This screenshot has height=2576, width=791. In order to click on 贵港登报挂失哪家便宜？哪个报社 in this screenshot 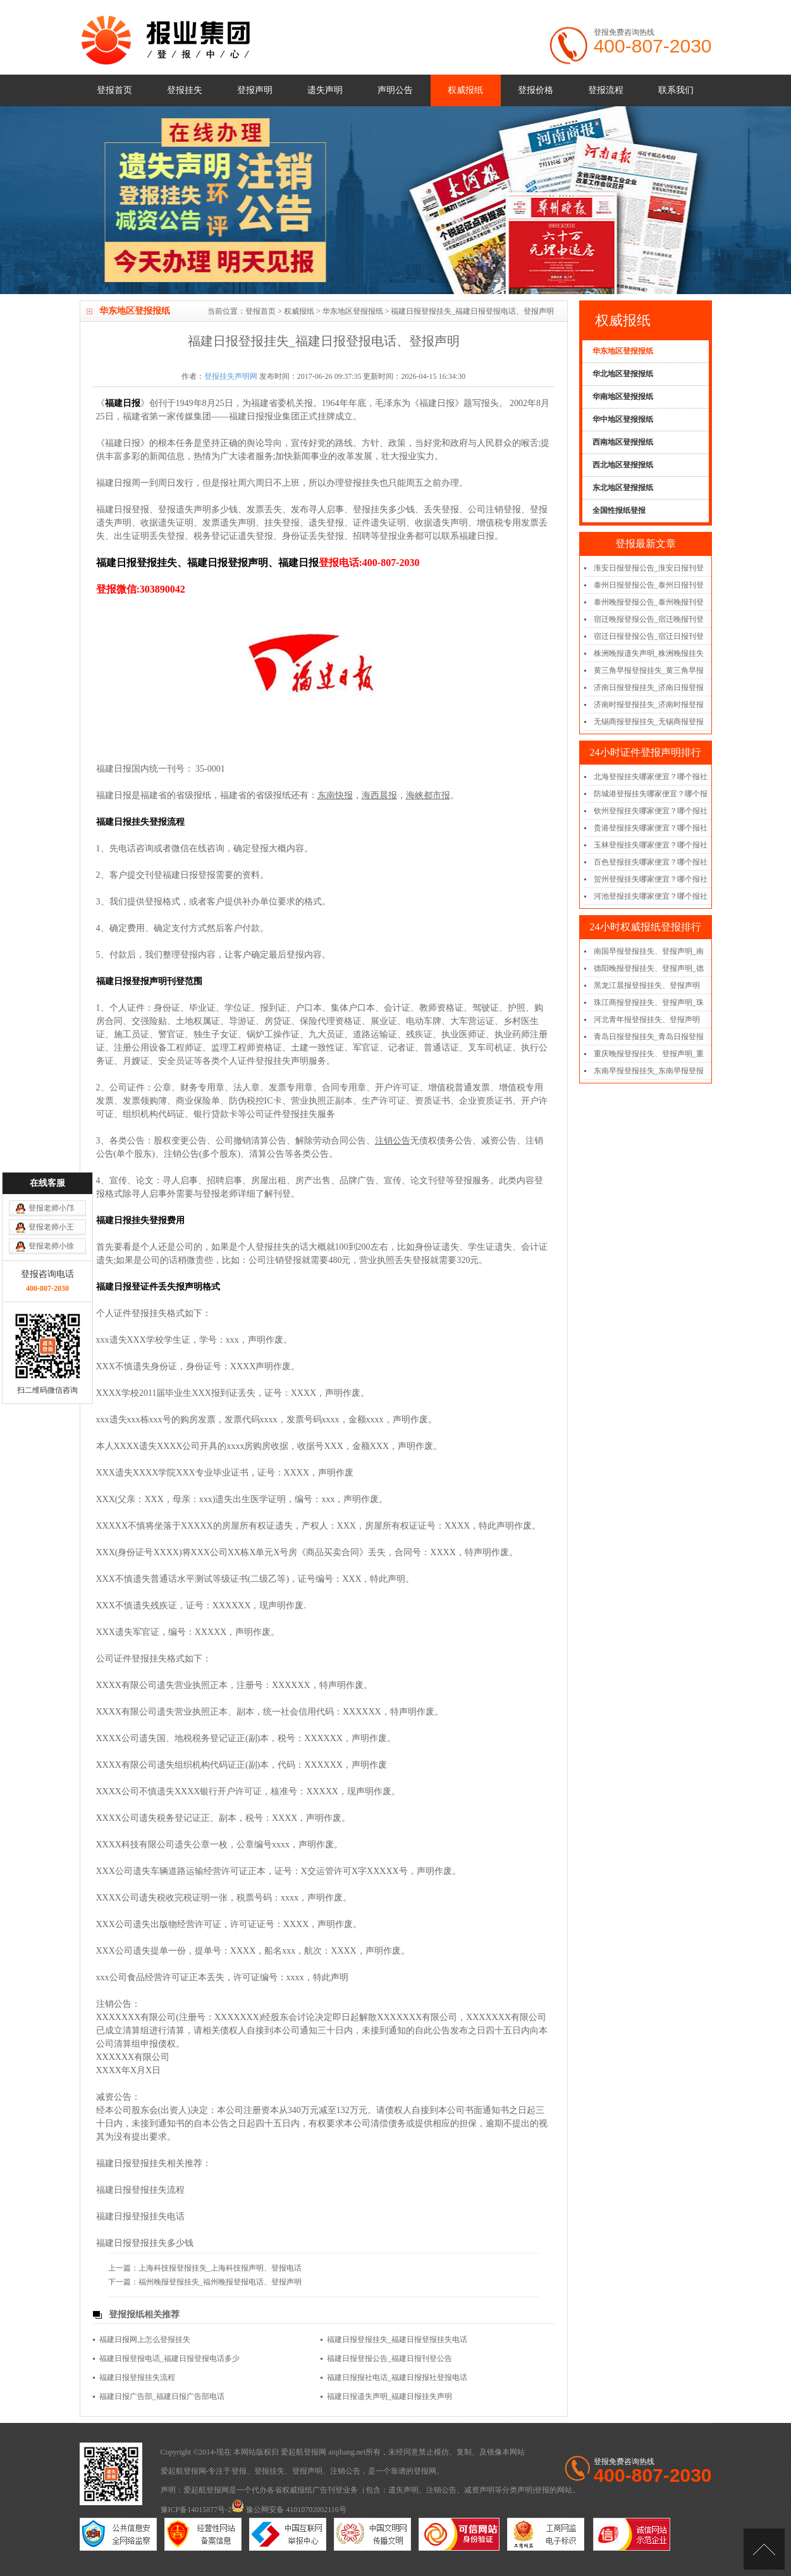, I will do `click(651, 827)`.